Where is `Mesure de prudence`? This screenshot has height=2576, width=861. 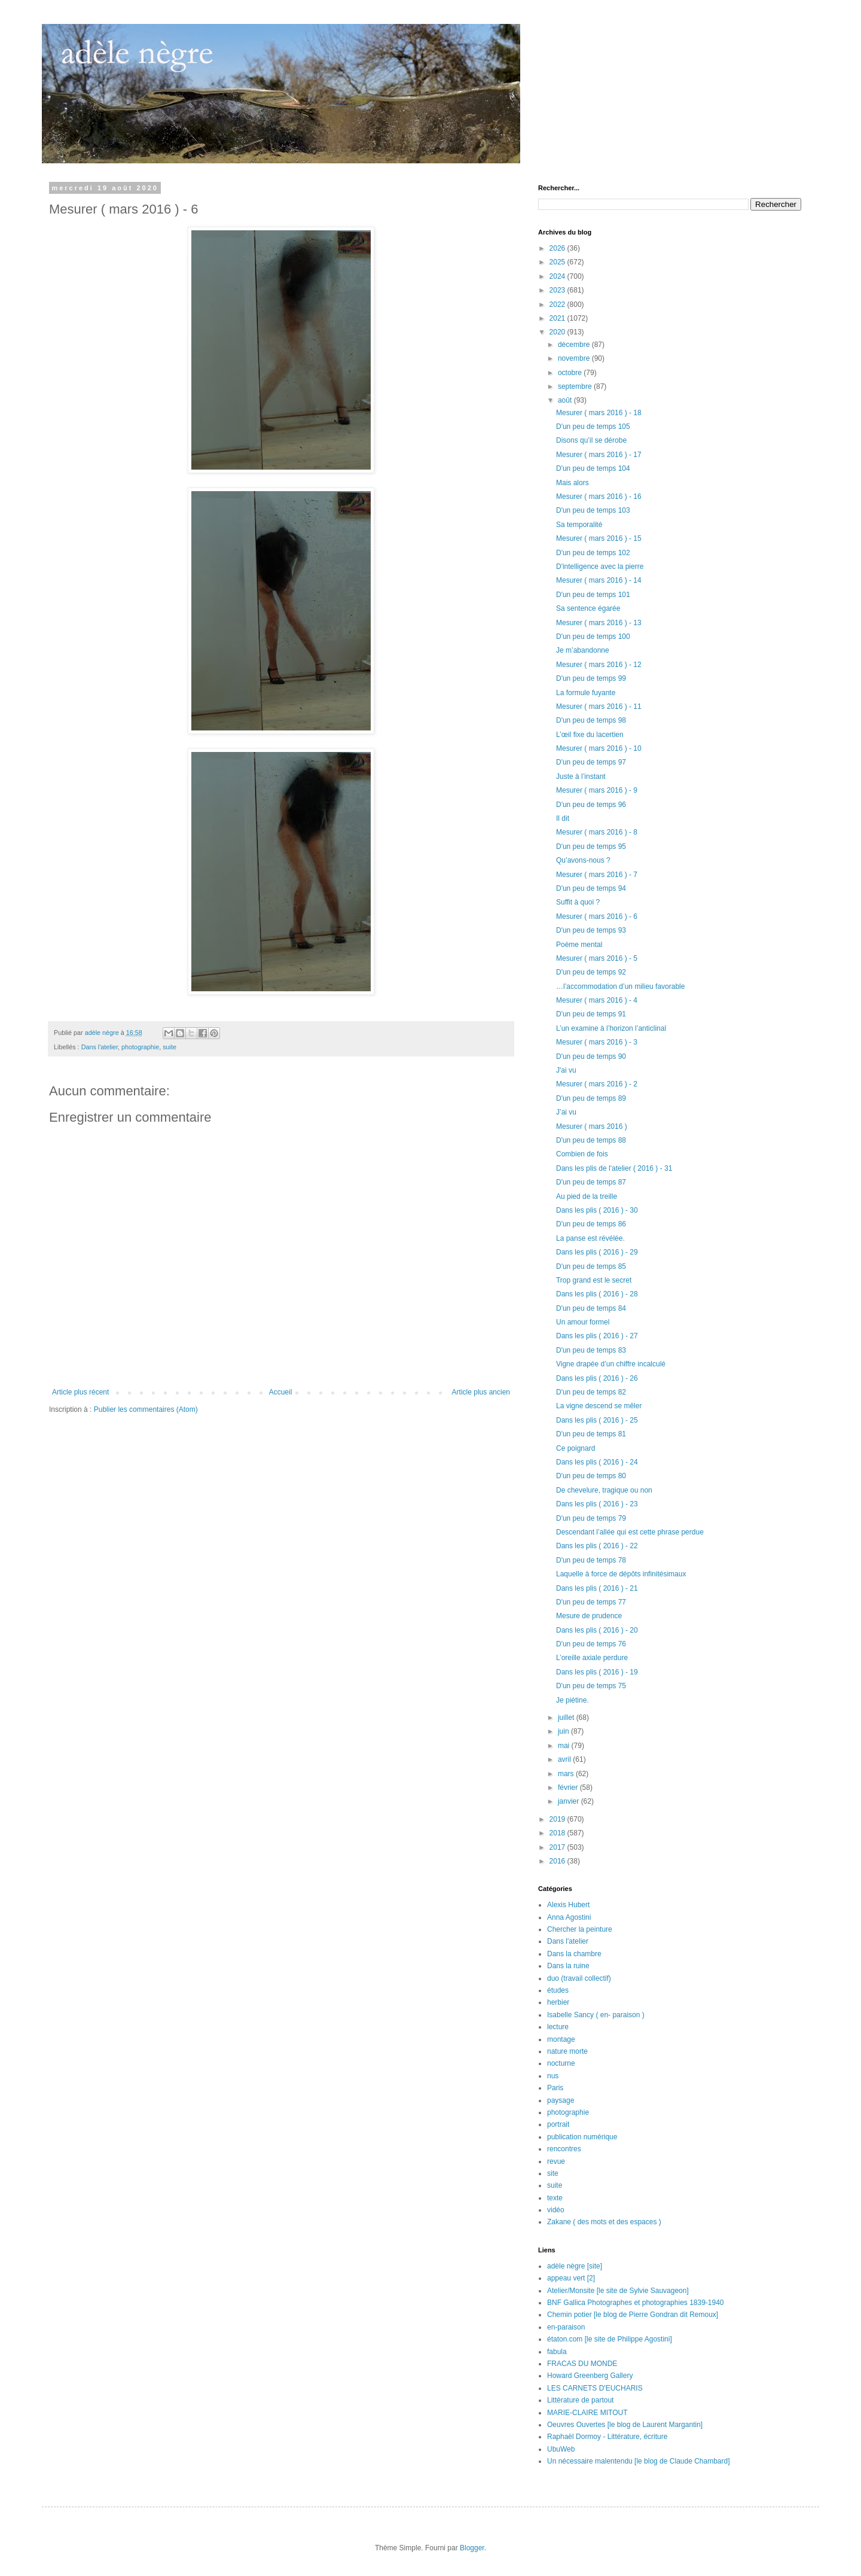 Mesure de prudence is located at coordinates (589, 1616).